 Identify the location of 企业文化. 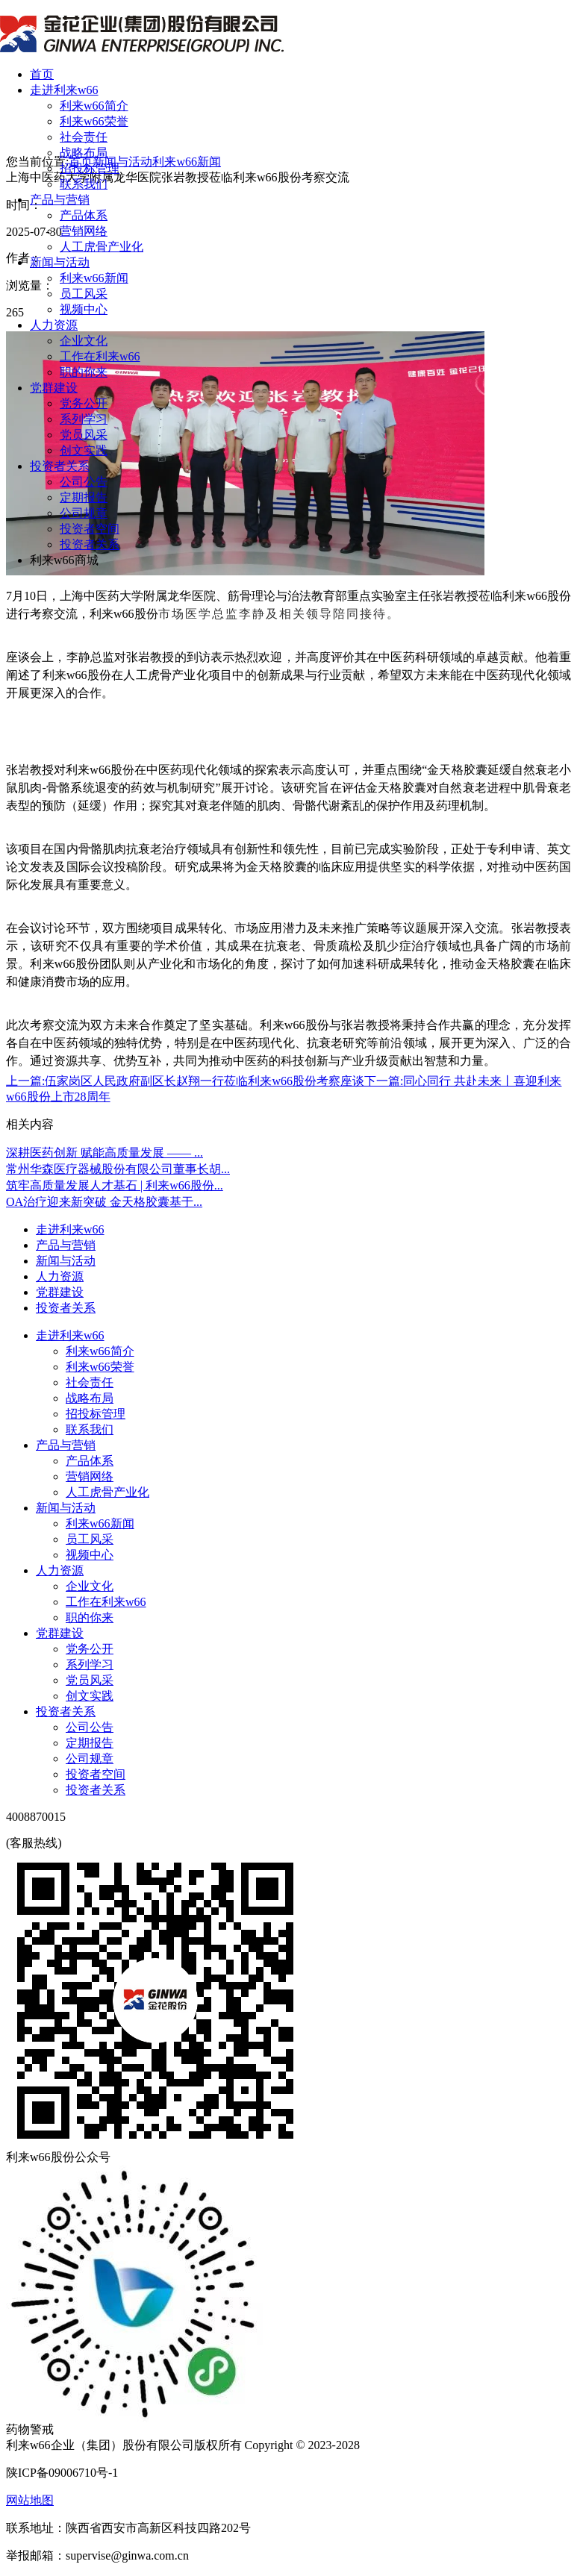
(83, 340).